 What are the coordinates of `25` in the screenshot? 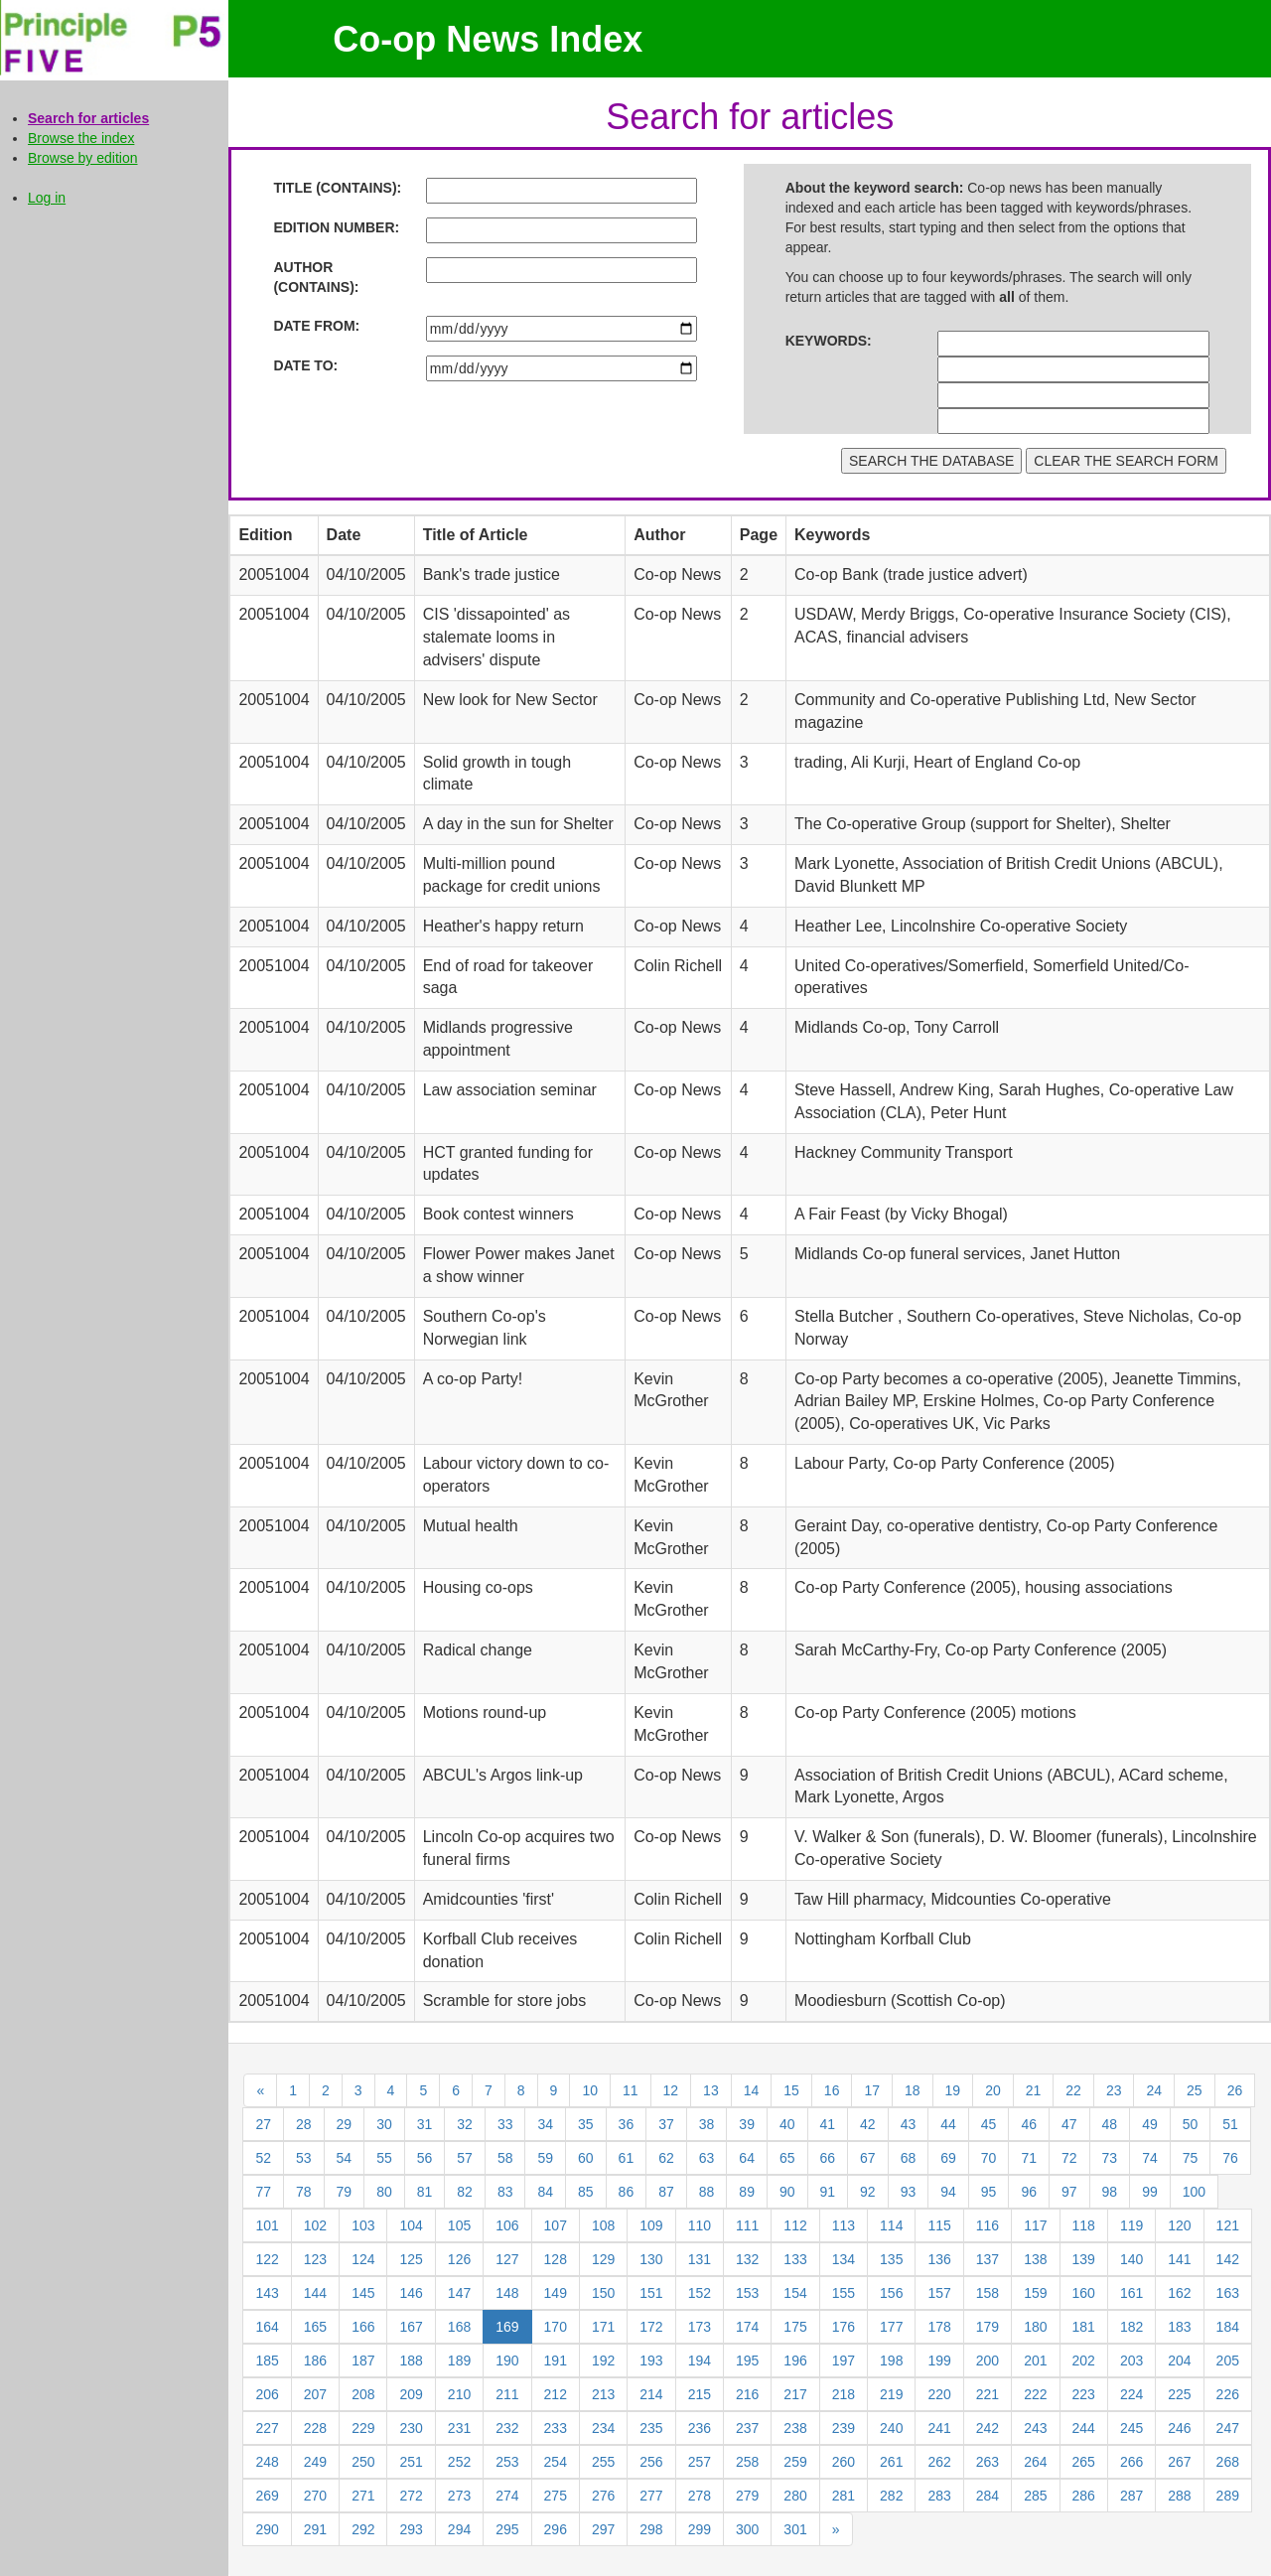 It's located at (1194, 2090).